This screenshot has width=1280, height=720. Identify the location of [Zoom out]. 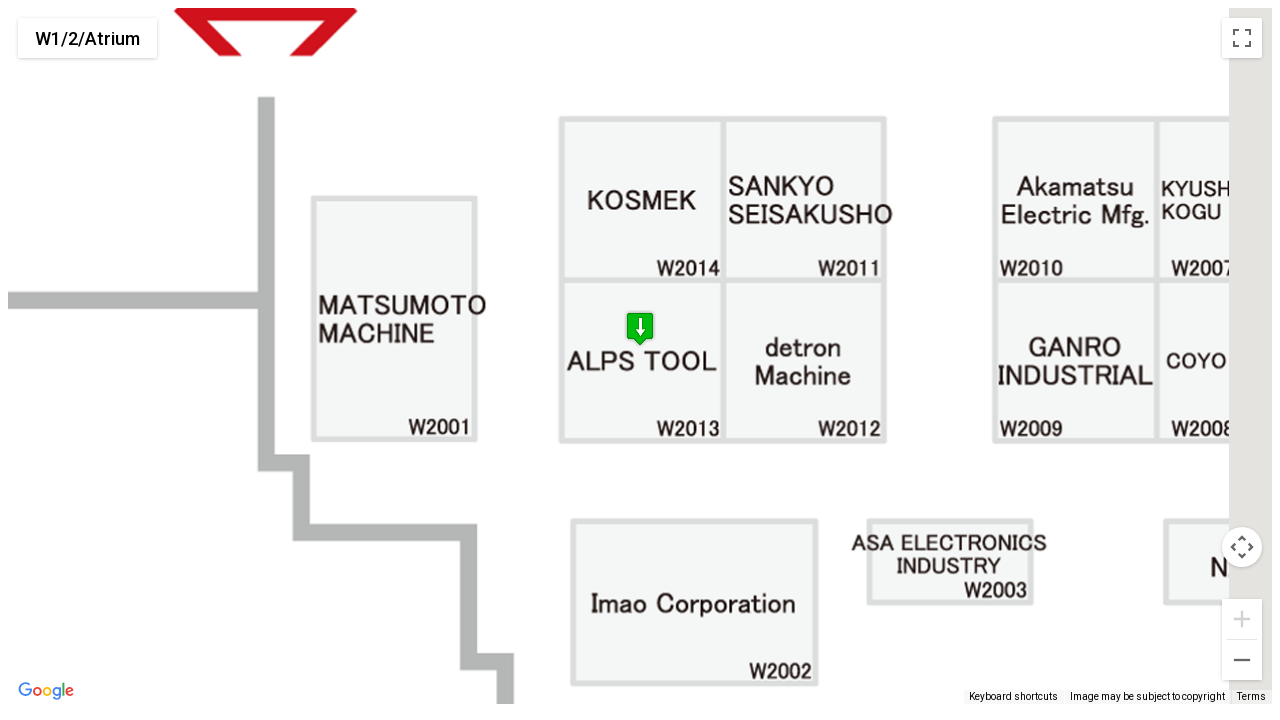
(1242, 660).